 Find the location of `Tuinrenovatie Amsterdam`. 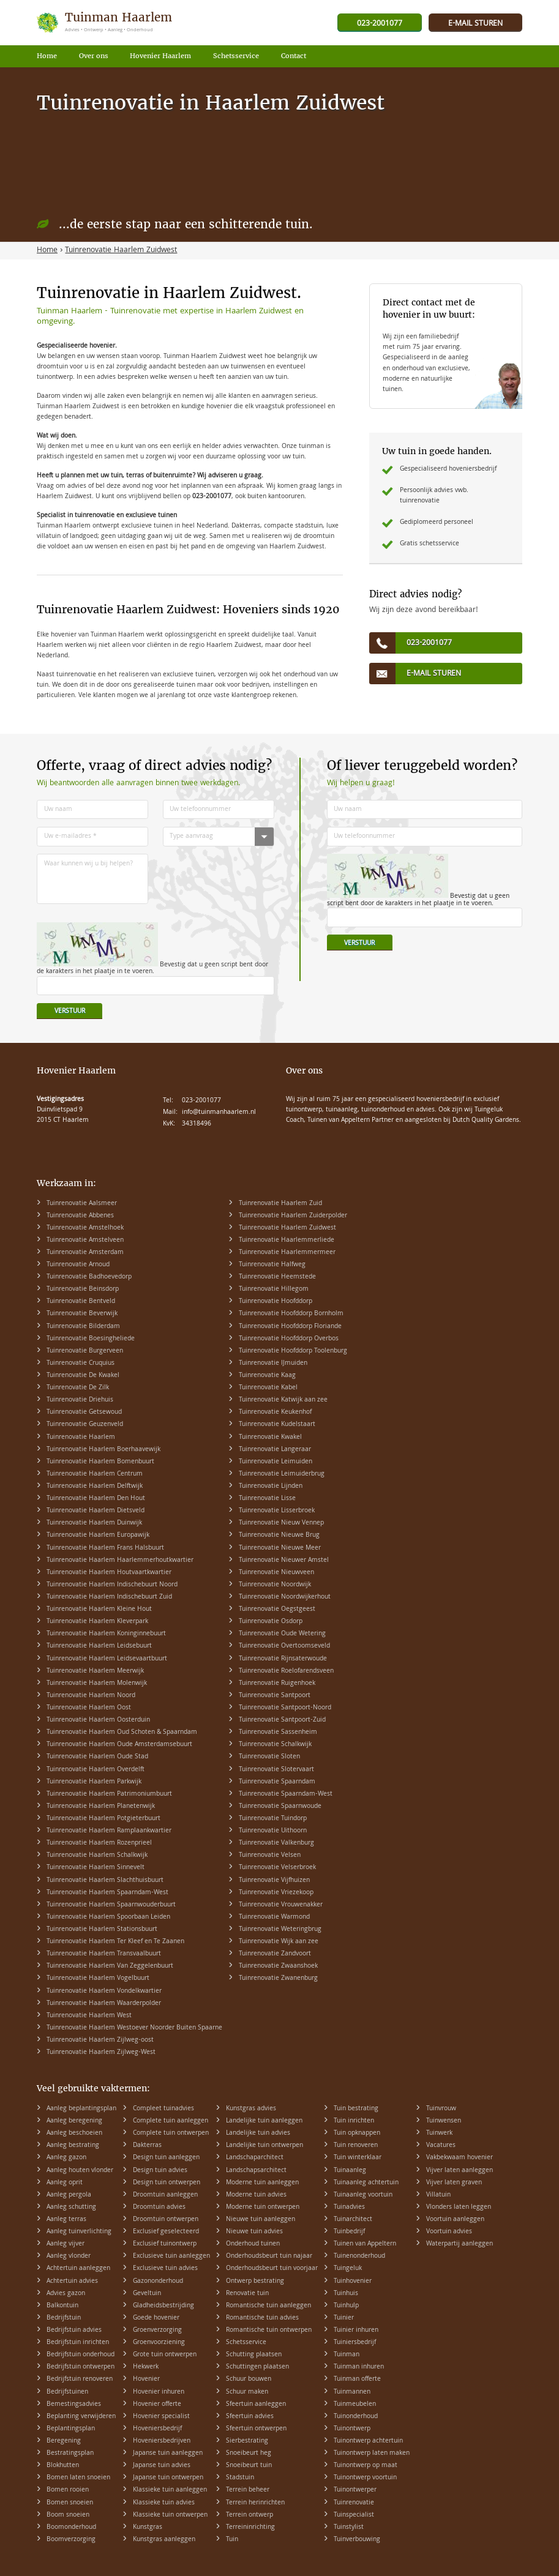

Tuinrenovatie Amsterdam is located at coordinates (85, 1252).